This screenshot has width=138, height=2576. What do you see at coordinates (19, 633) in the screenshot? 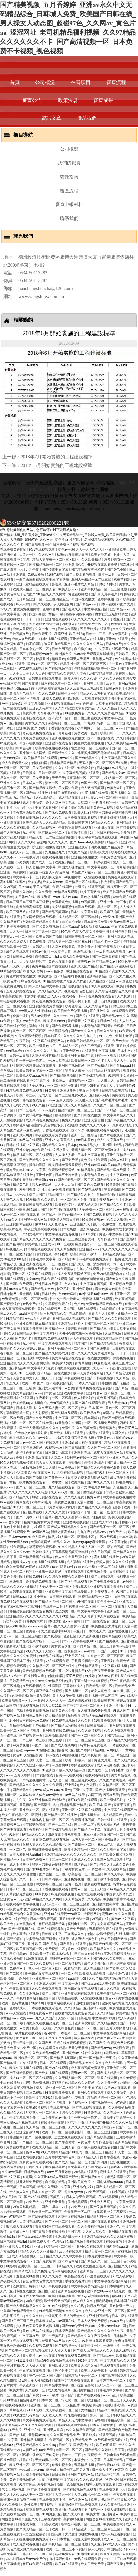
I see `日批视频在线` at bounding box center [19, 633].